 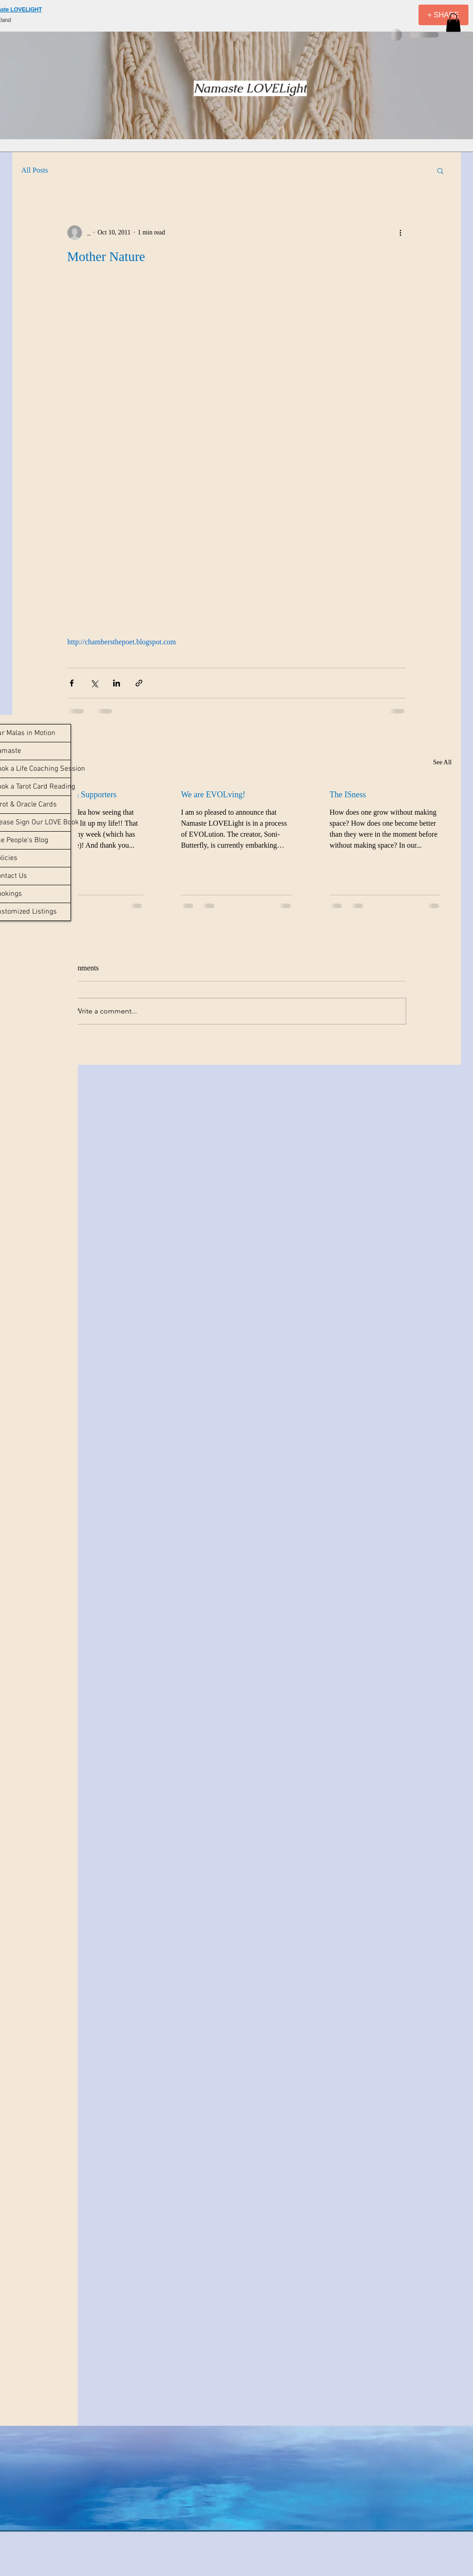 What do you see at coordinates (442, 762) in the screenshot?
I see `See All` at bounding box center [442, 762].